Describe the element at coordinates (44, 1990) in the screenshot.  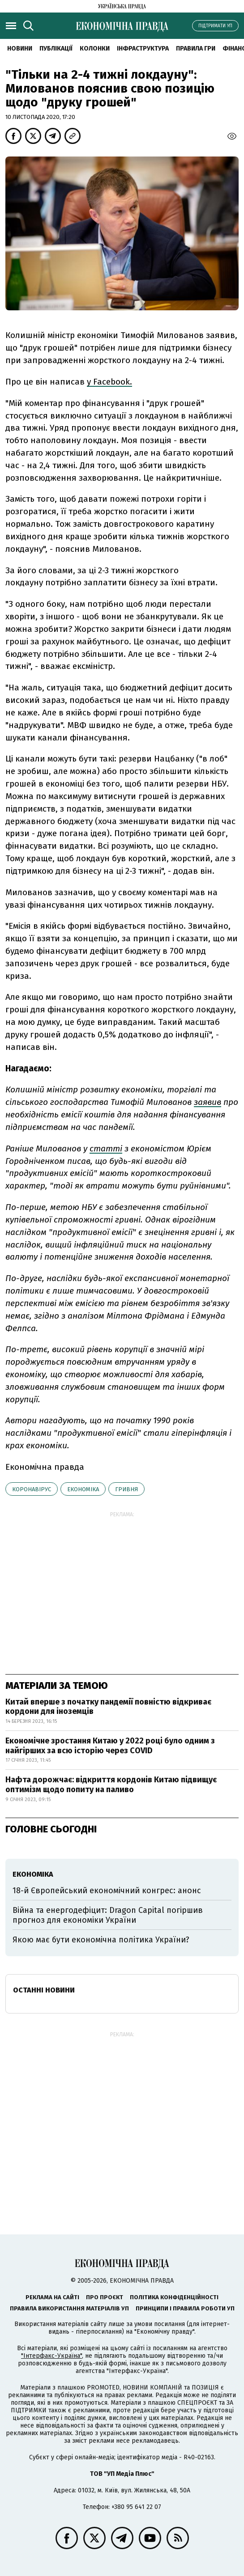
I see `Останні новини` at that location.